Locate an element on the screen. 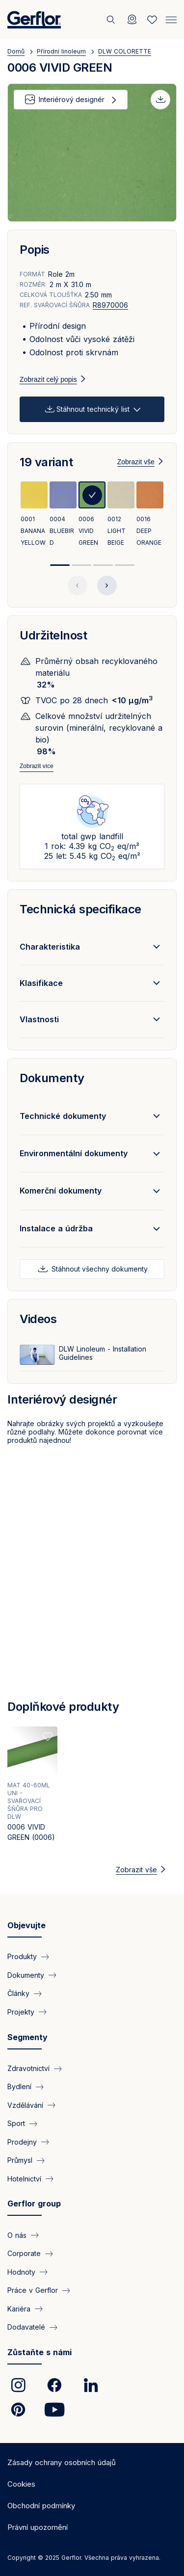 The image size is (184, 2576). Přírodní linoleum is located at coordinates (61, 51).